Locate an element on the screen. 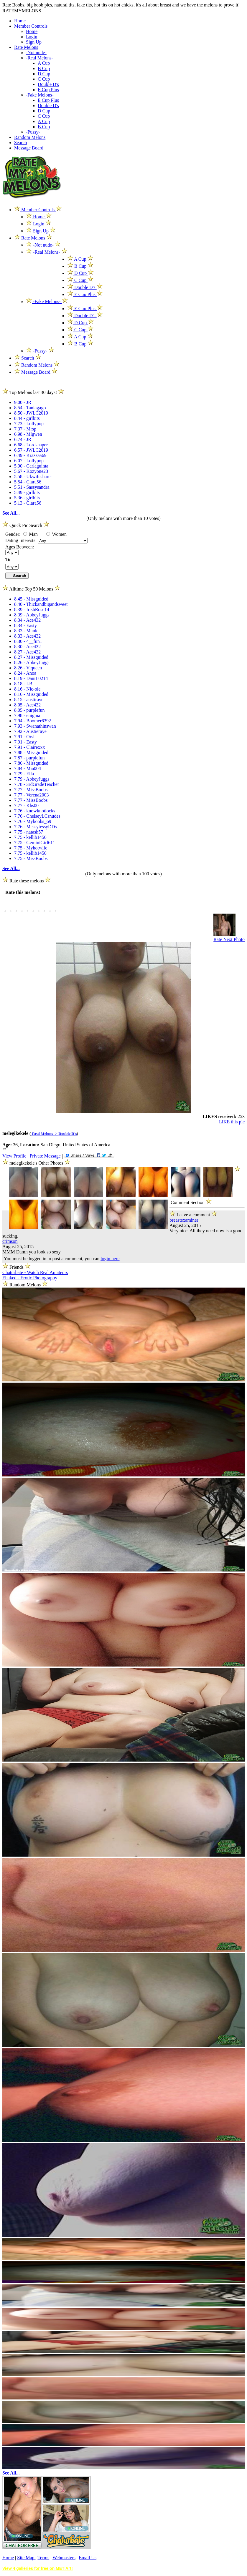 This screenshot has height=2576, width=247. 8.15 - austiraye is located at coordinates (28, 699).